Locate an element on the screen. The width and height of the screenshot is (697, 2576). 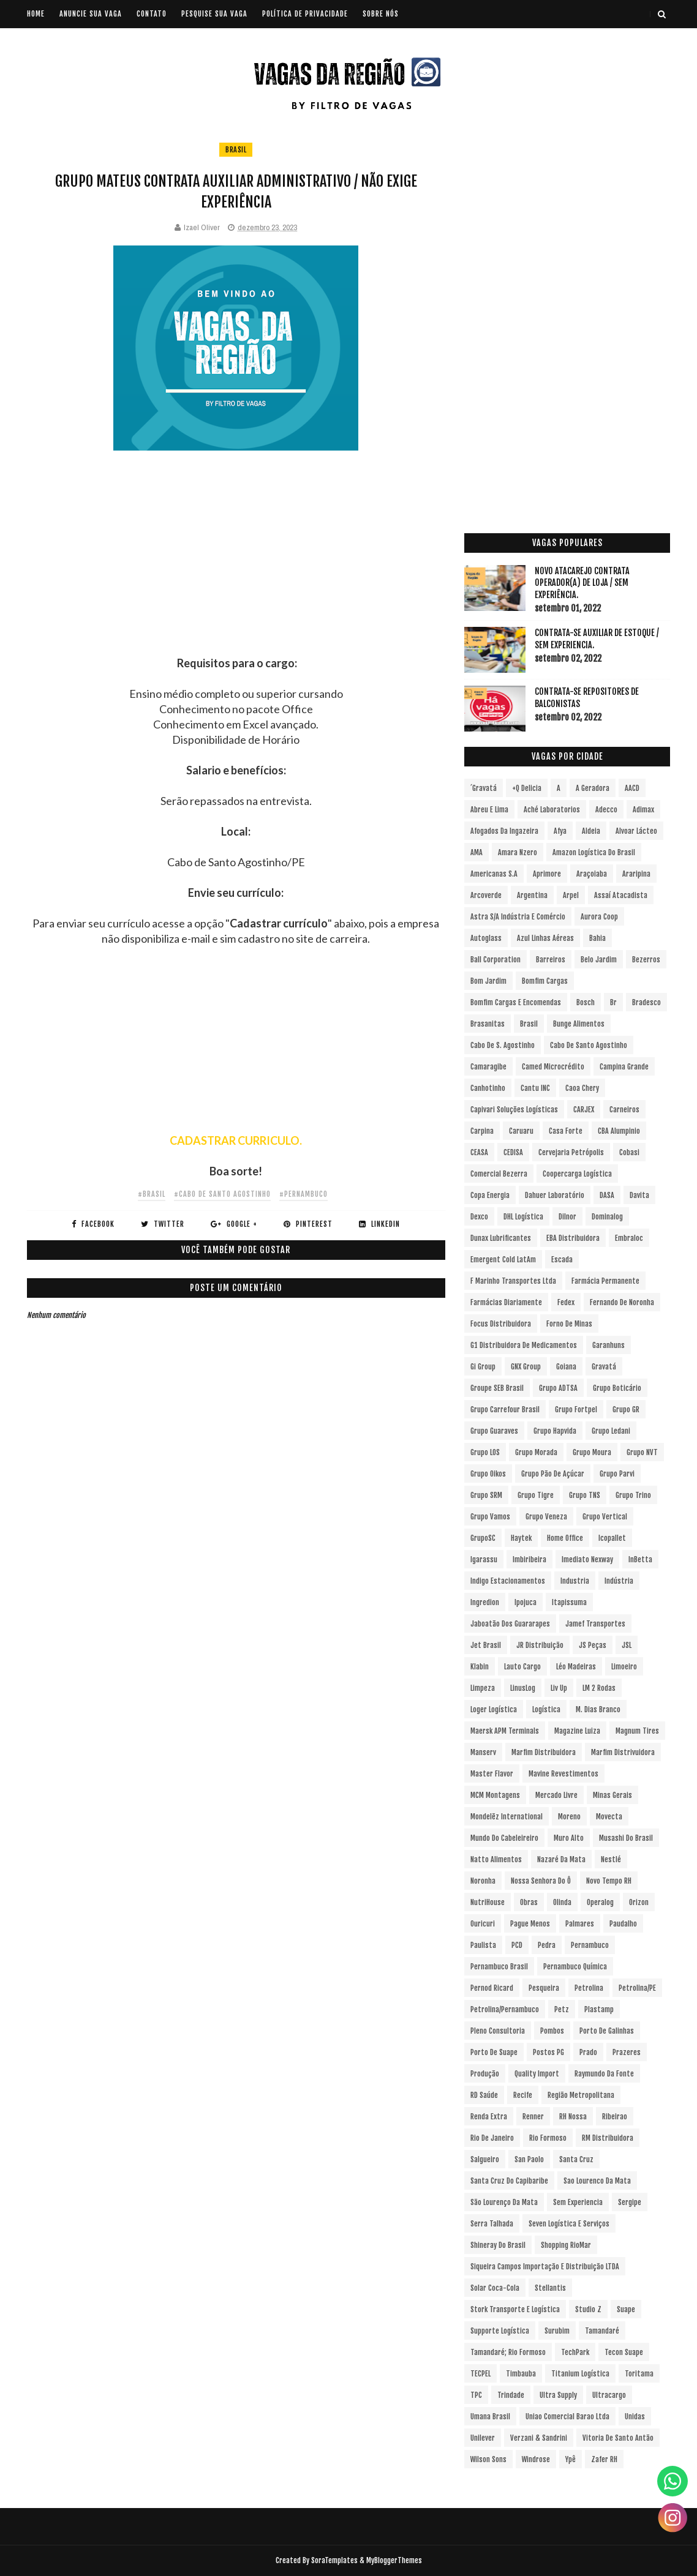
G1 Distribuidora de Medicamentos is located at coordinates (523, 1345).